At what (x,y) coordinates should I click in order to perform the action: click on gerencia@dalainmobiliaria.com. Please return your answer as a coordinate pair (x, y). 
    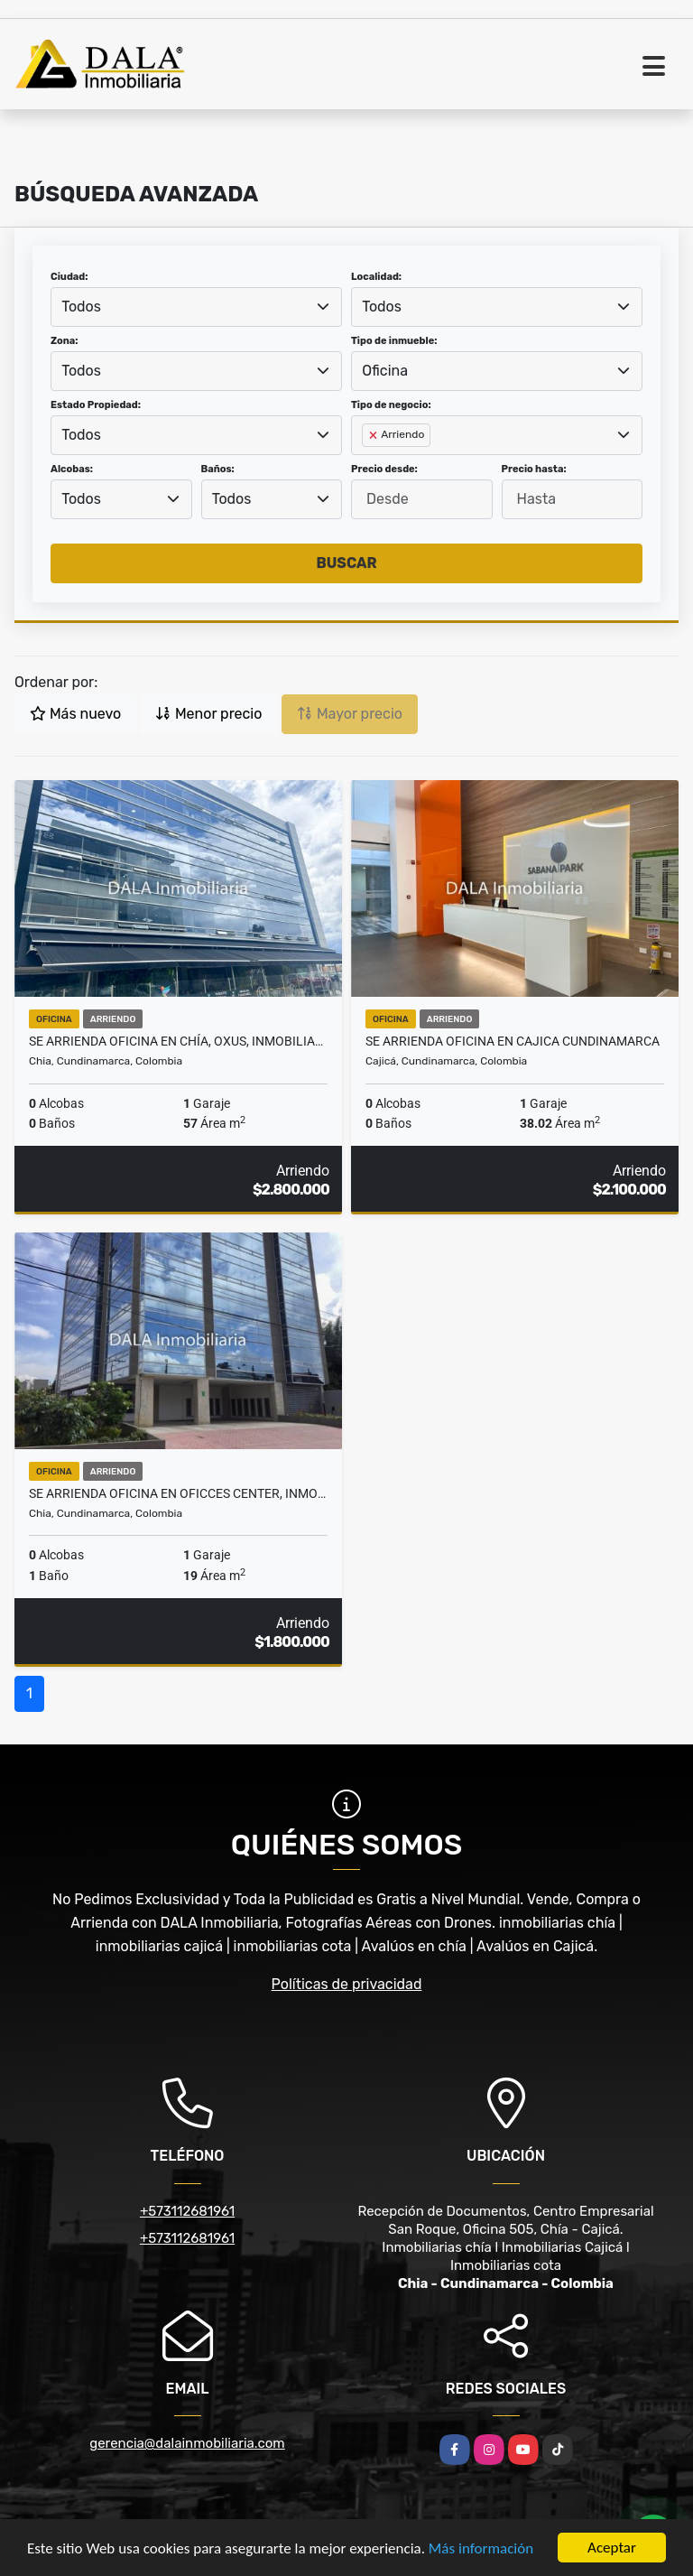
    Looking at the image, I should click on (186, 2443).